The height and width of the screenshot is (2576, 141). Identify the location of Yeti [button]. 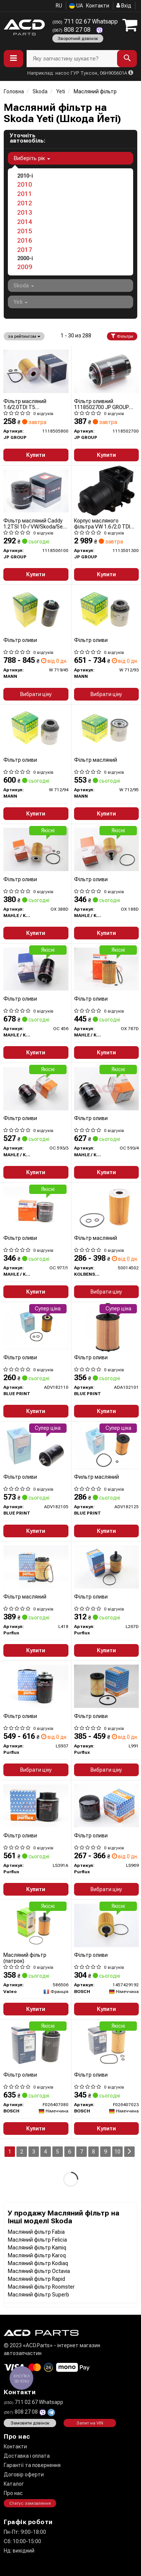
(20, 302).